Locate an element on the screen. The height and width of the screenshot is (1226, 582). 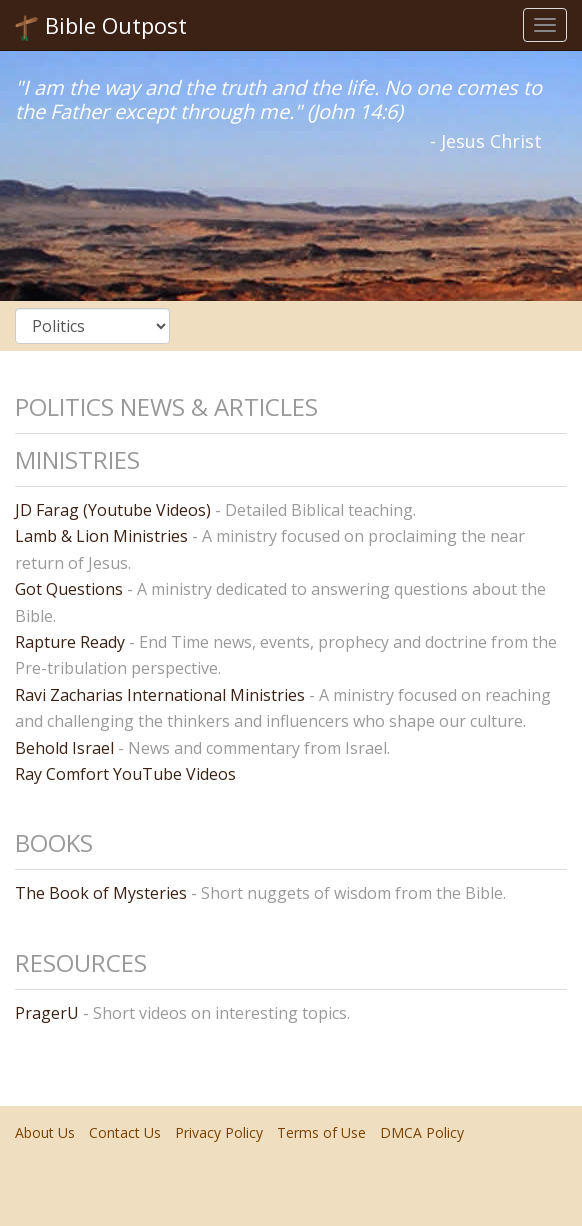
Ravi Zacharias International Ministries is located at coordinates (160, 695).